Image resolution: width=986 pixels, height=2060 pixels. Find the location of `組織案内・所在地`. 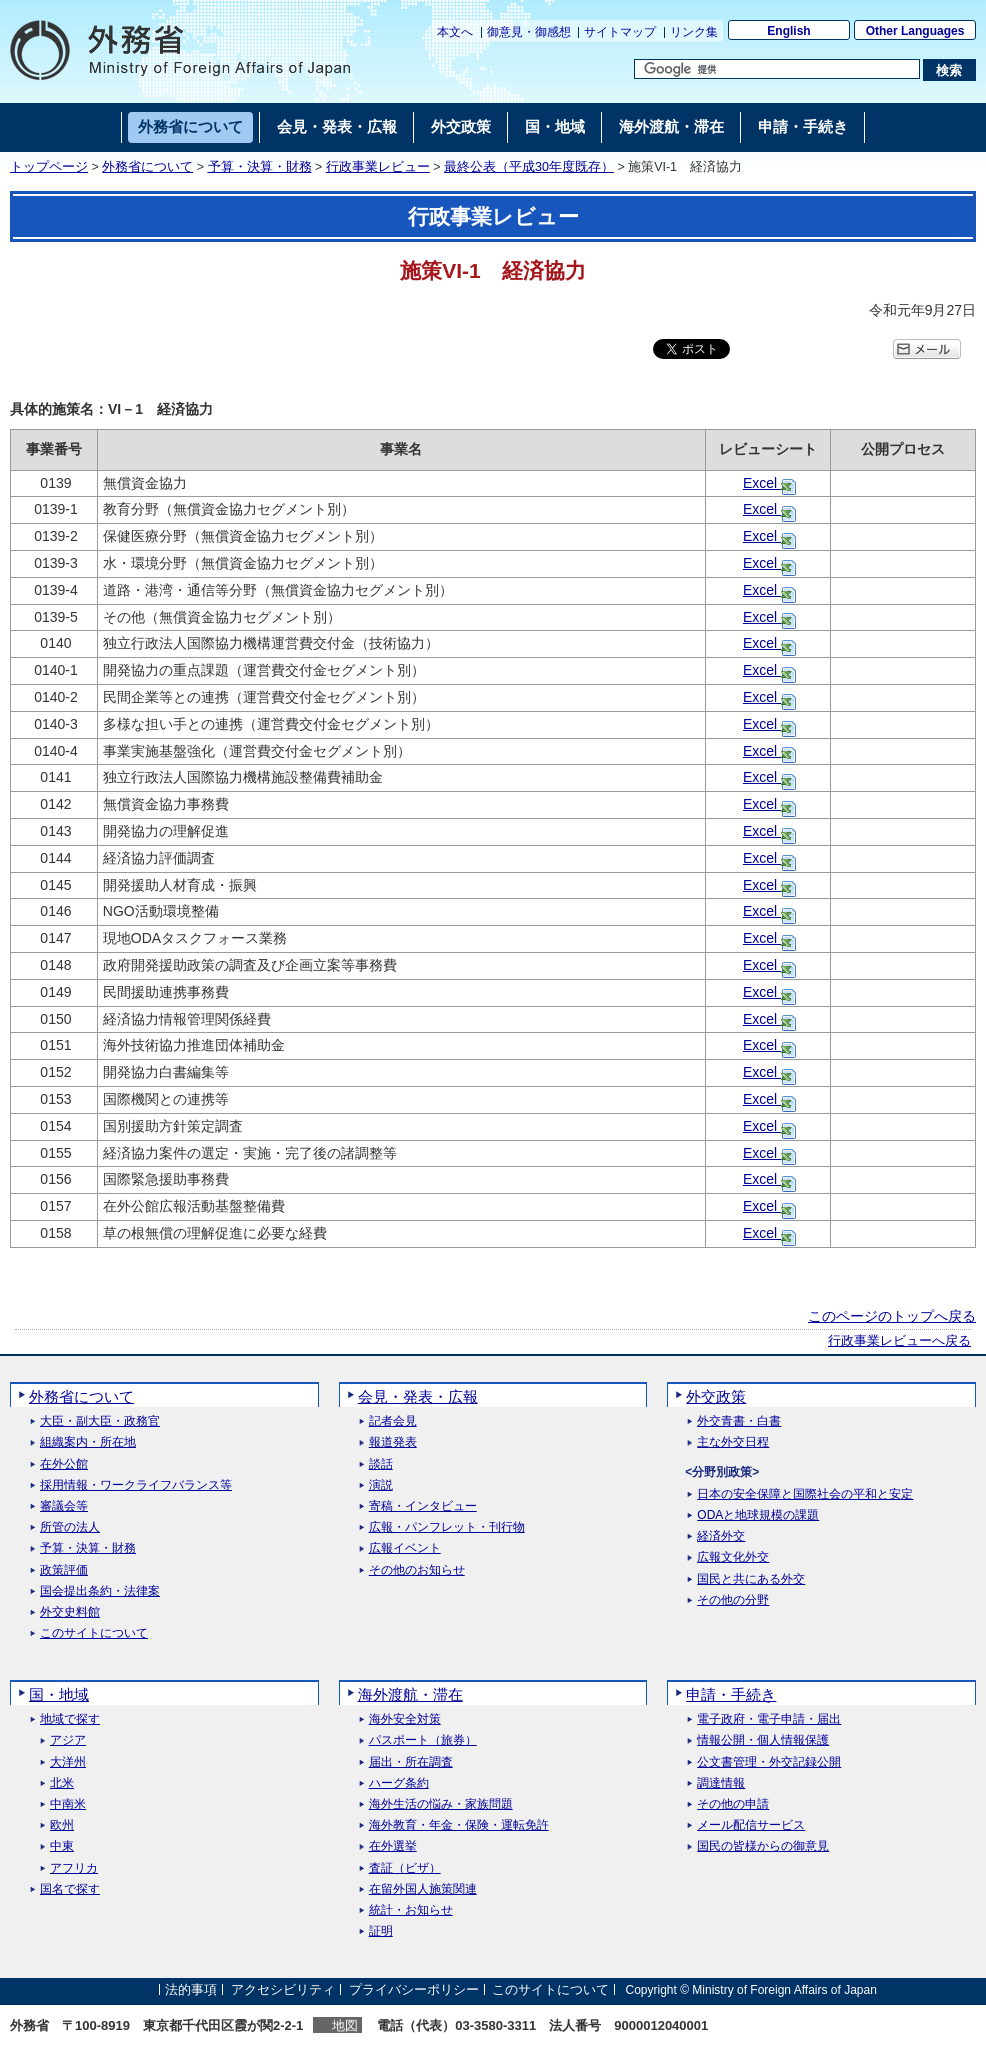

組織案内・所在地 is located at coordinates (88, 1442).